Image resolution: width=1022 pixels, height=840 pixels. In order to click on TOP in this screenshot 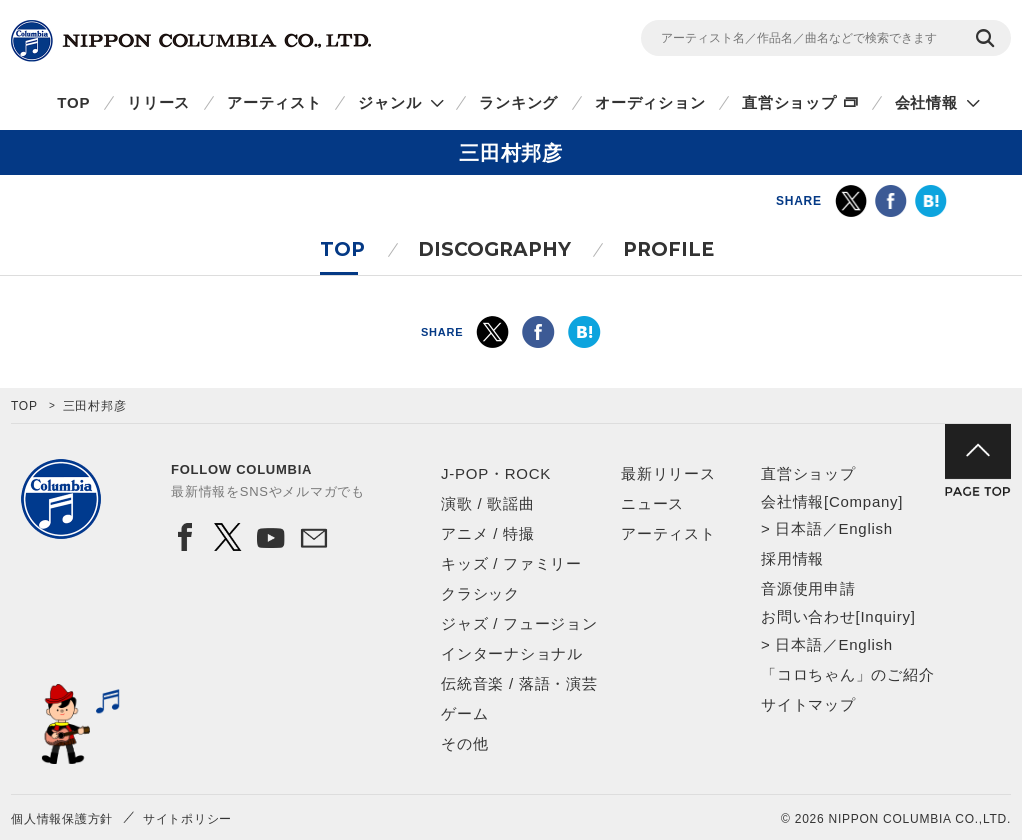, I will do `click(73, 102)`.